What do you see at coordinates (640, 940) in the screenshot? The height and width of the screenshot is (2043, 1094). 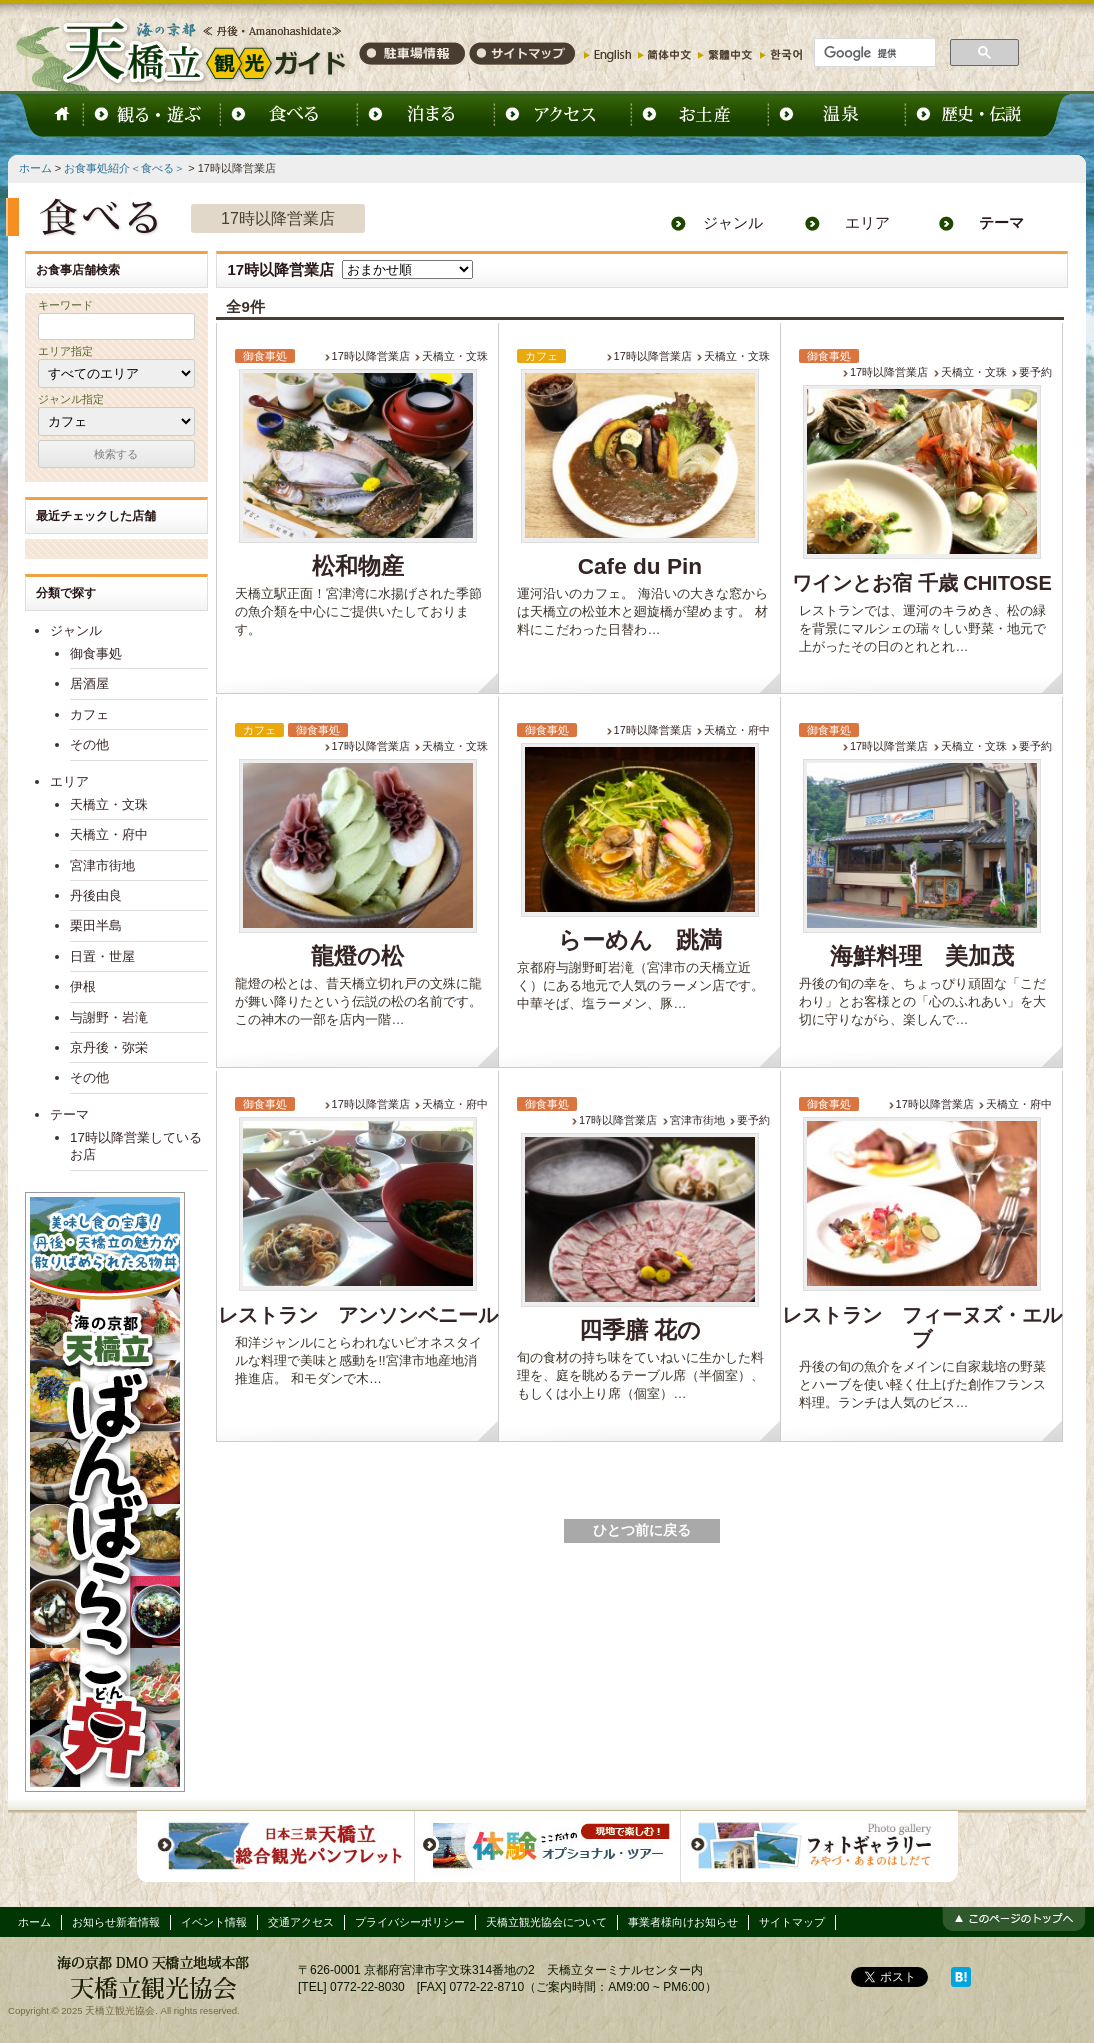 I see `らーめん 跳満` at bounding box center [640, 940].